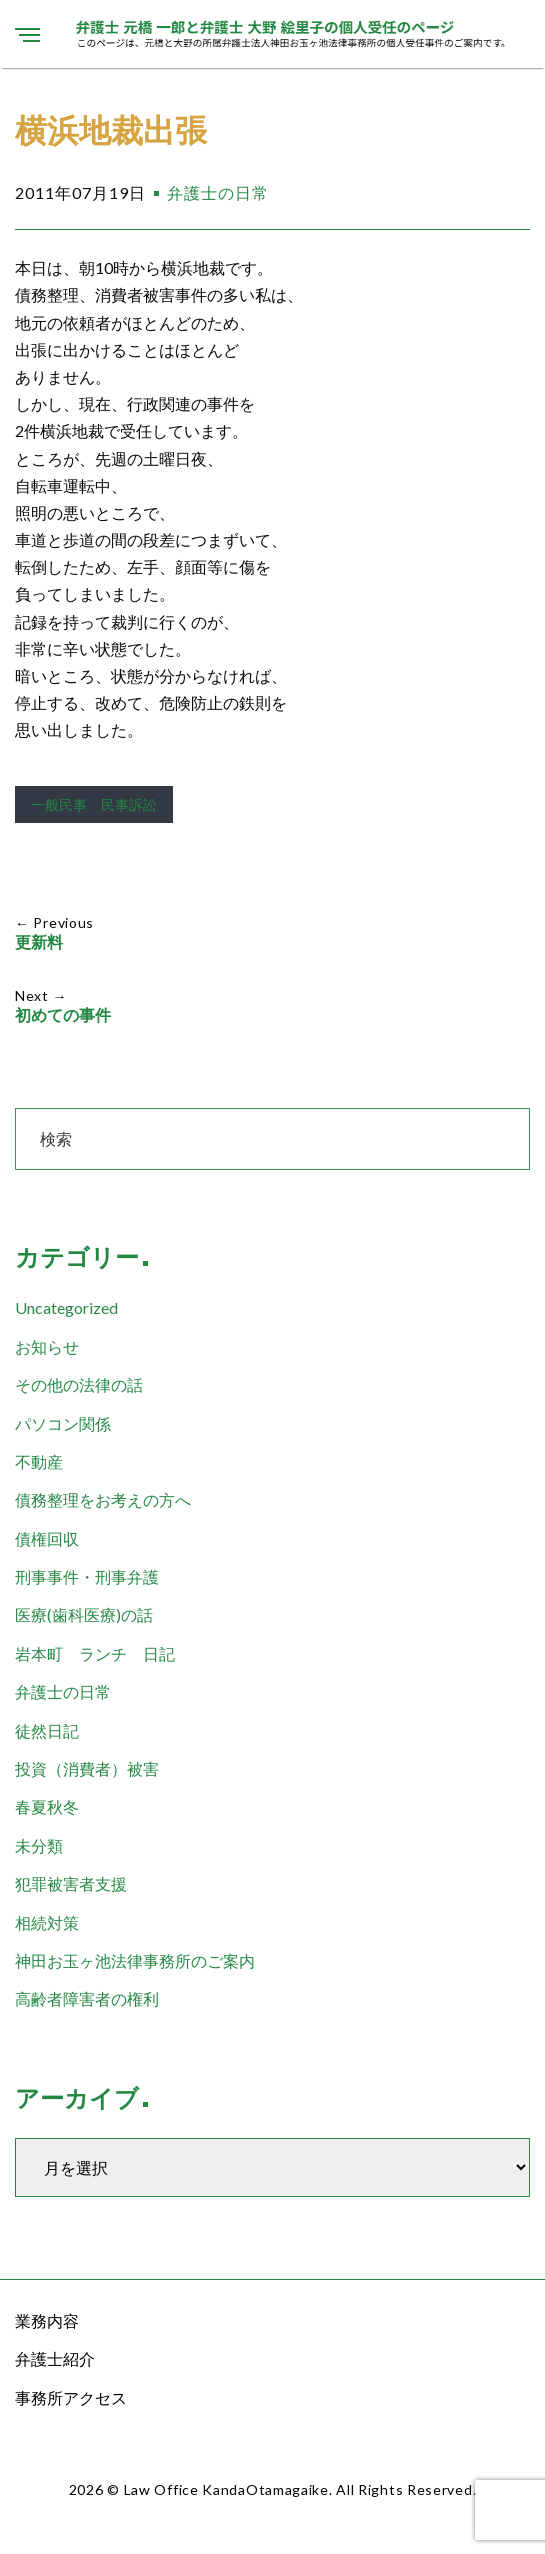 The width and height of the screenshot is (545, 2554). Describe the element at coordinates (95, 1653) in the screenshot. I see `岩本町 ランチ 日記` at that location.